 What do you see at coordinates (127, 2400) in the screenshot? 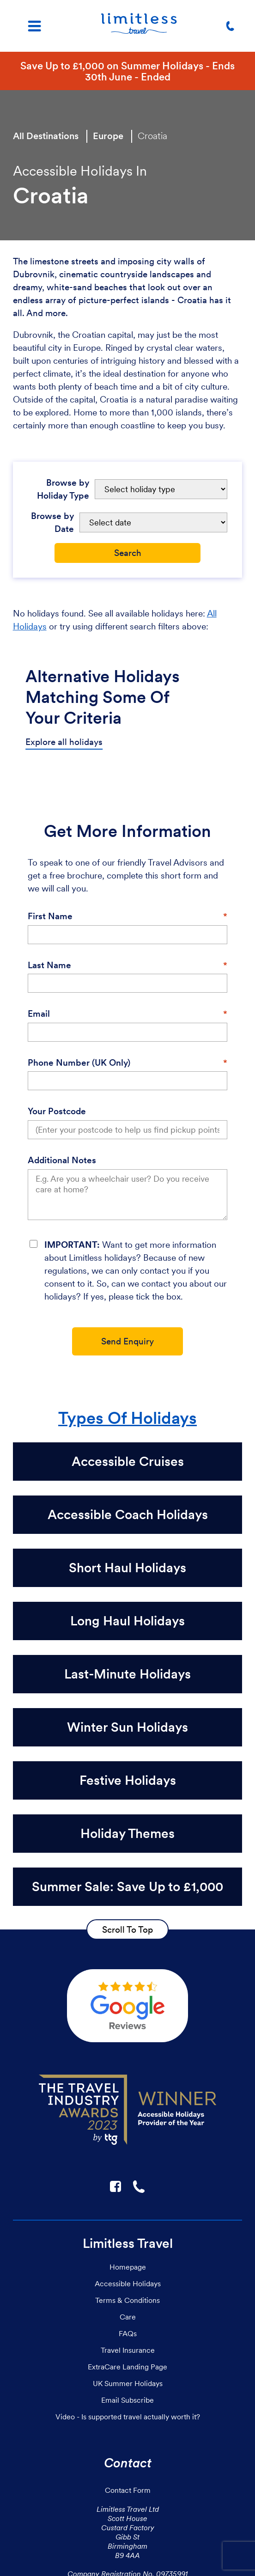
I see `Email Subscribe` at bounding box center [127, 2400].